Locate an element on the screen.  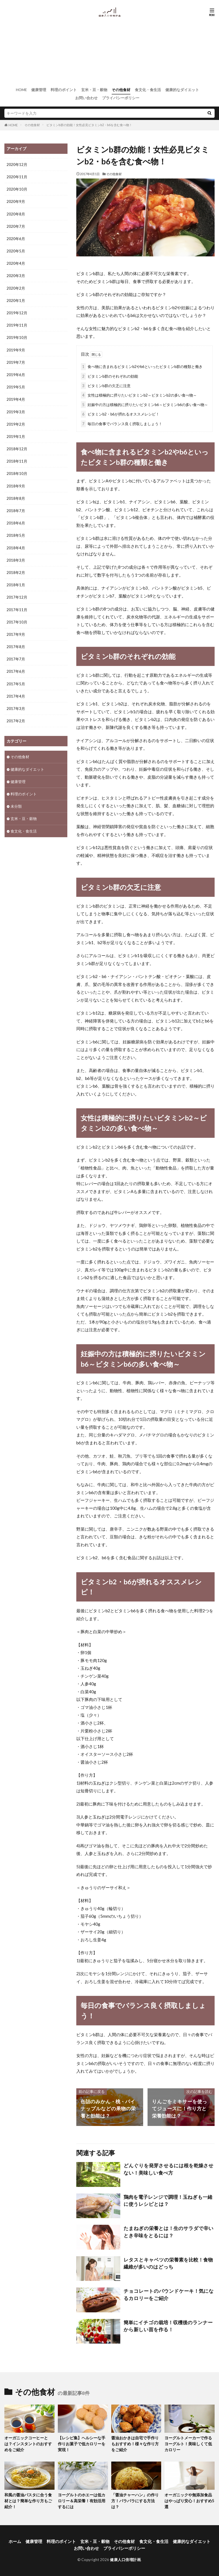
健康管理 is located at coordinates (38, 89).